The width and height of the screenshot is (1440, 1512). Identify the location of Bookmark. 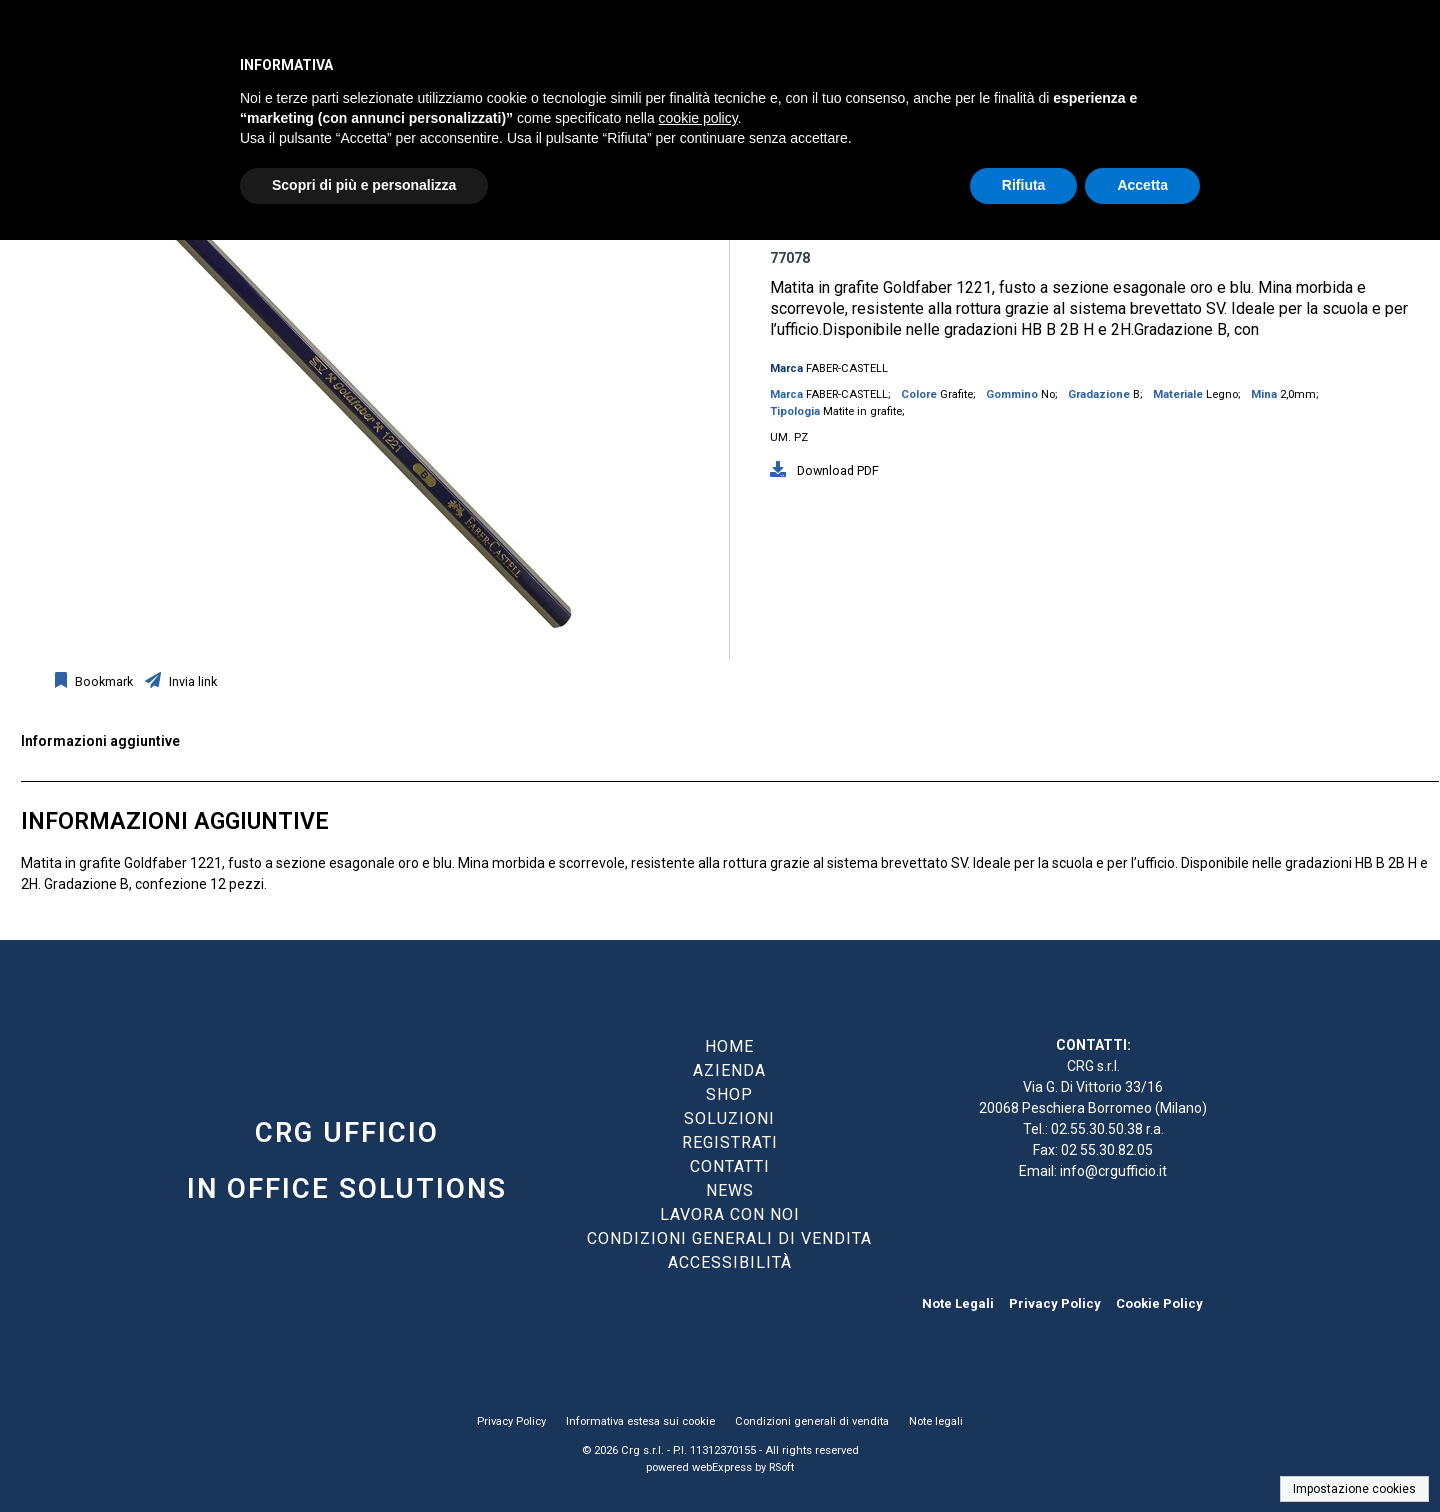
(102, 681).